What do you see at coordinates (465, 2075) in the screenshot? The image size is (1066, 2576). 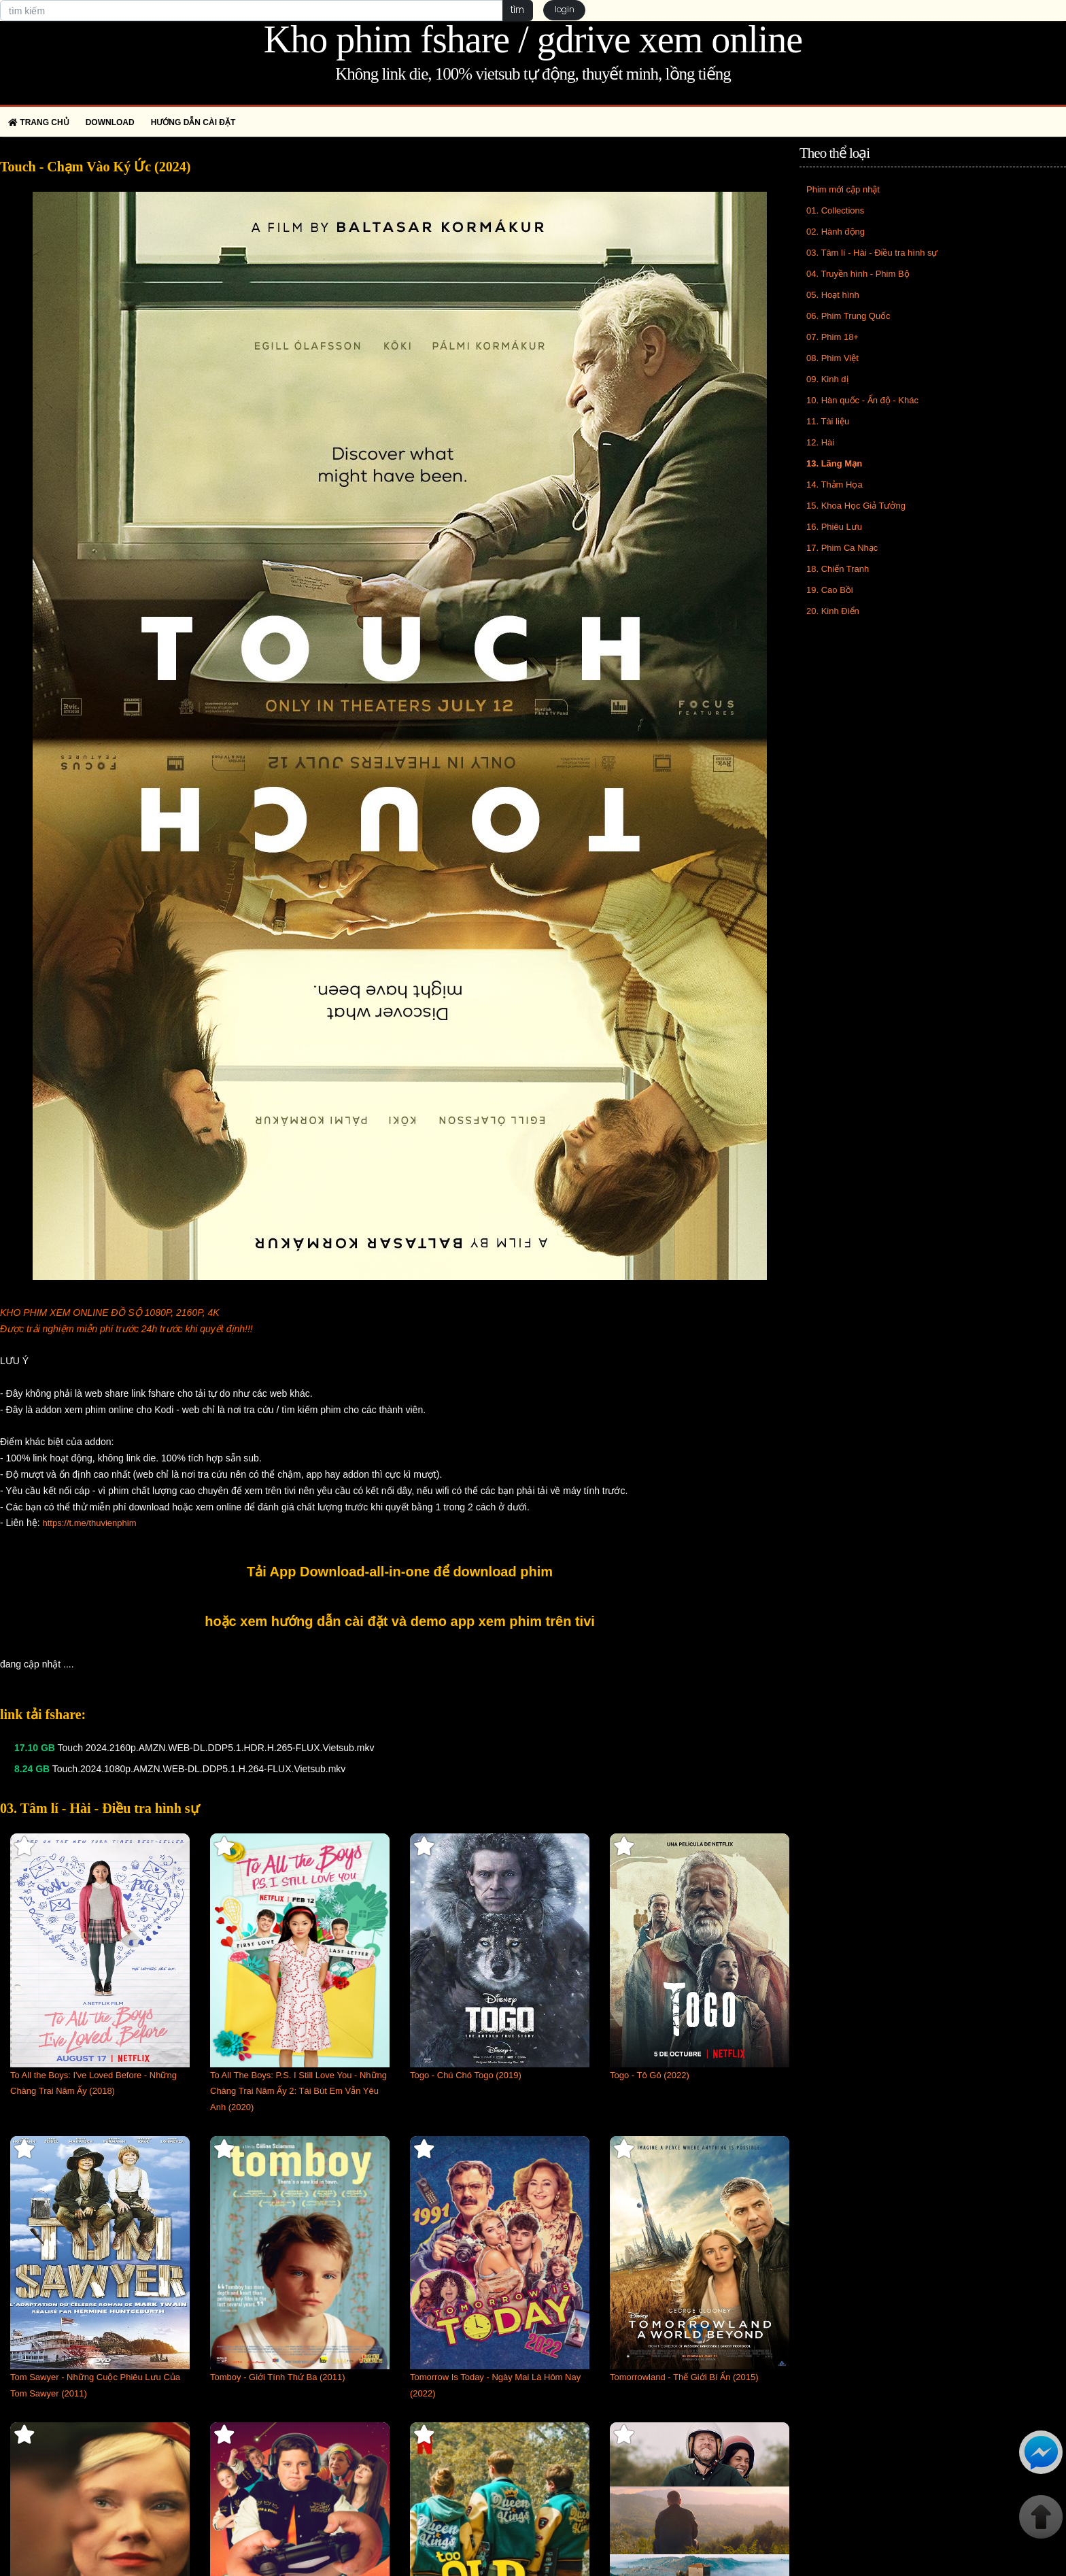 I see `Togo - Chú Chó Togo (2019)` at bounding box center [465, 2075].